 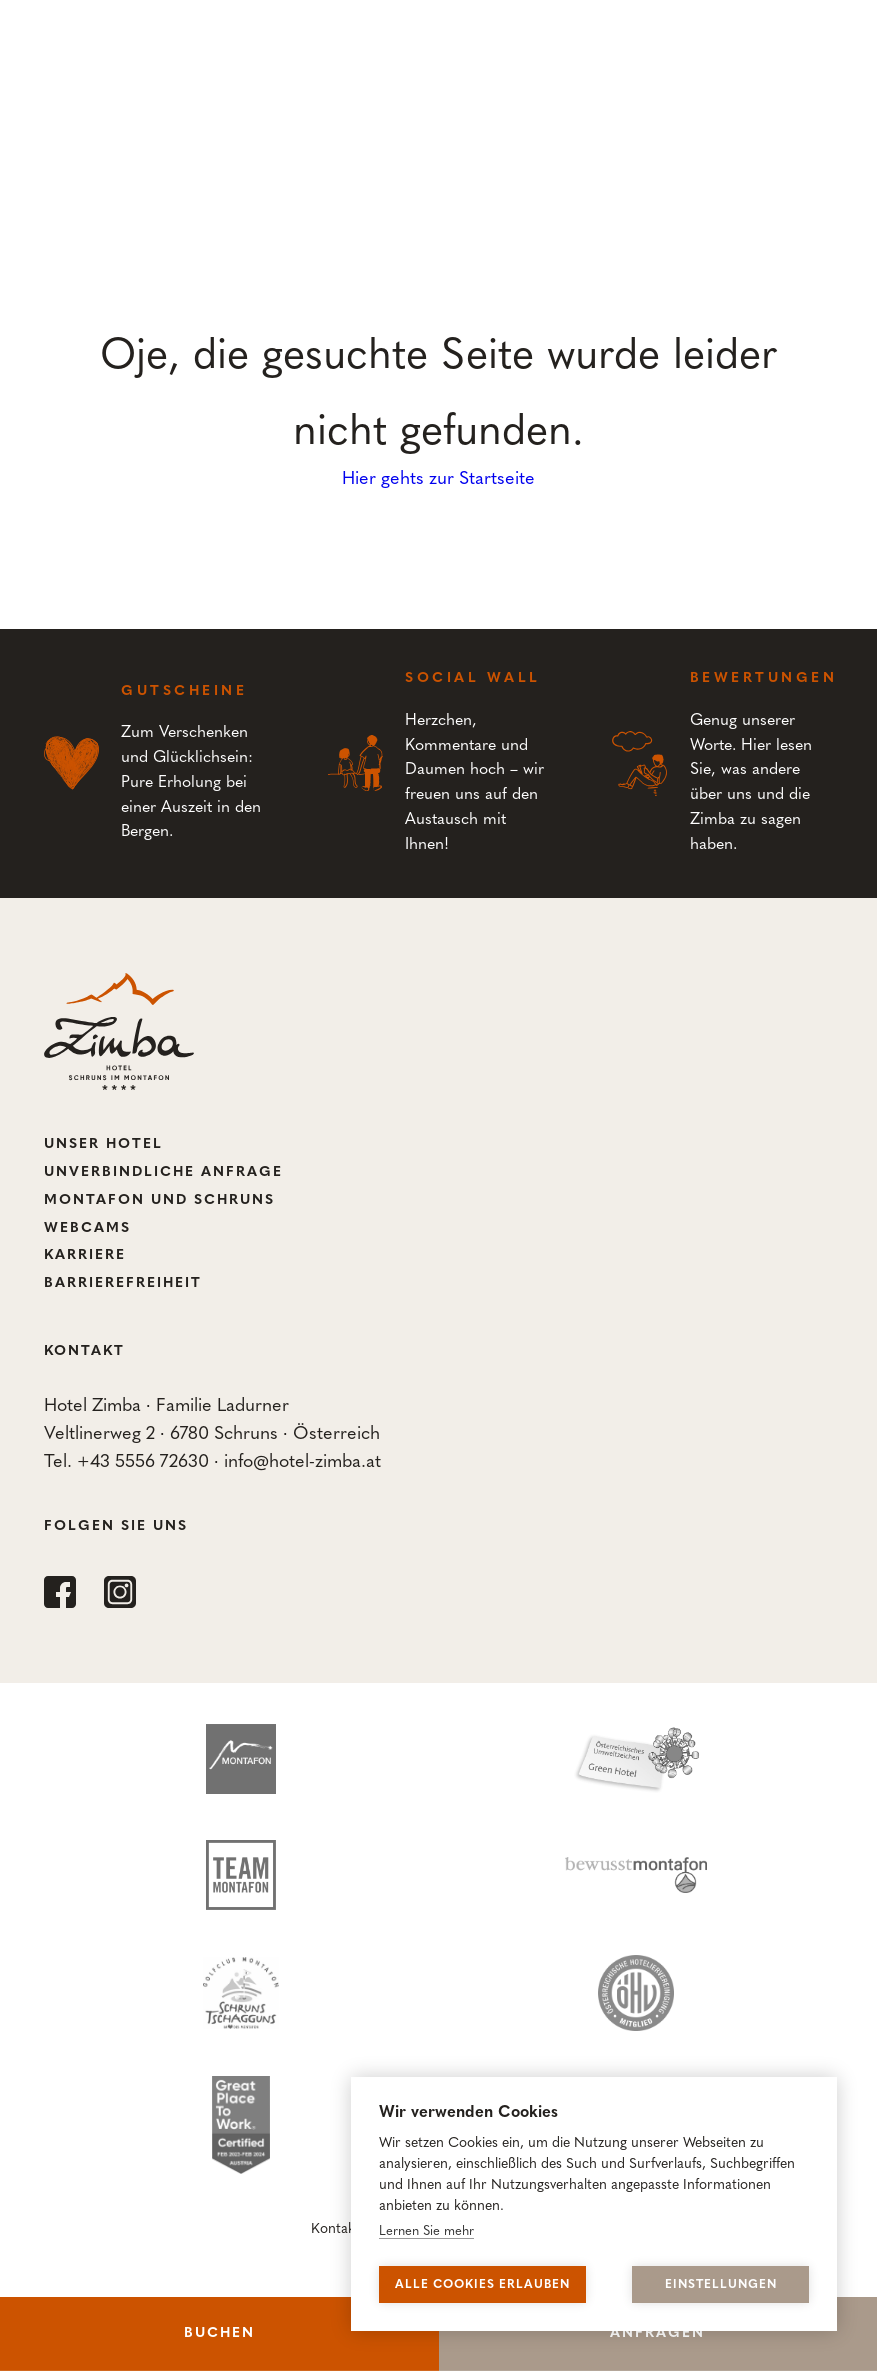 What do you see at coordinates (87, 1228) in the screenshot?
I see `Webcams` at bounding box center [87, 1228].